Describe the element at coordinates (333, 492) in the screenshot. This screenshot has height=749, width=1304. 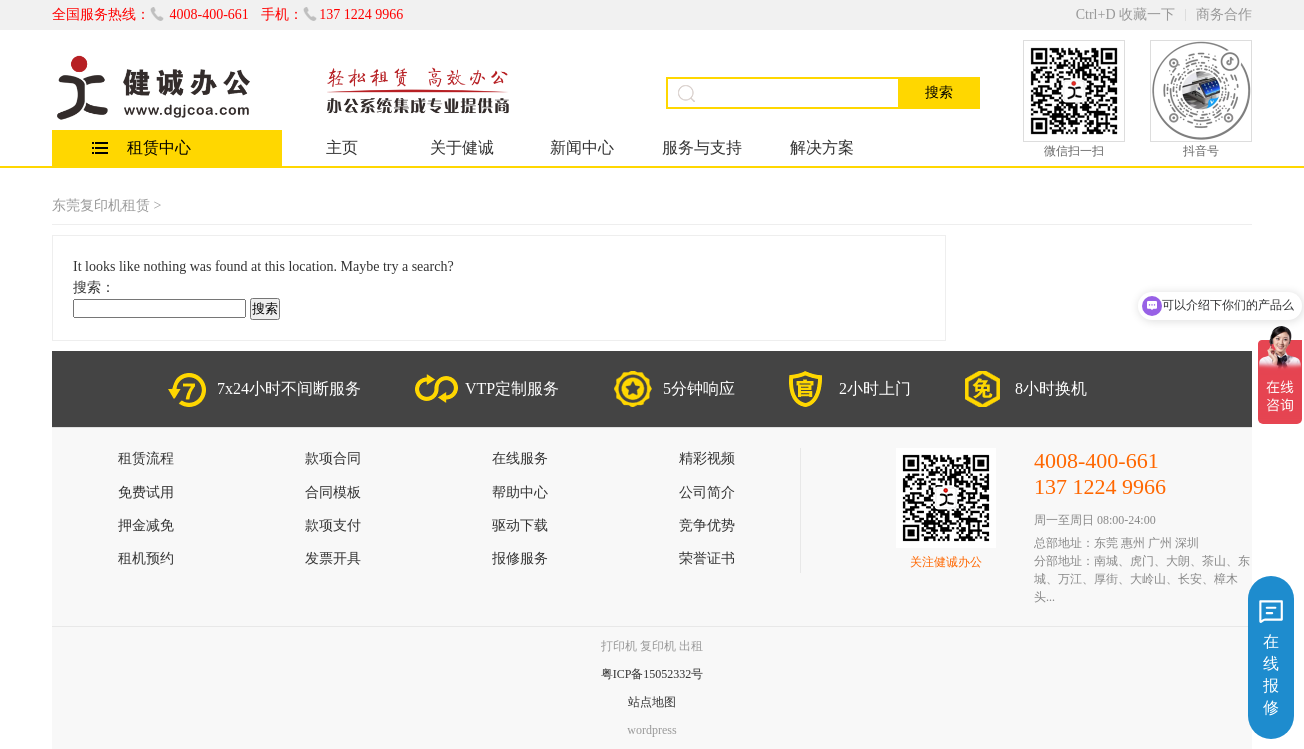
I see `合同模板` at that location.